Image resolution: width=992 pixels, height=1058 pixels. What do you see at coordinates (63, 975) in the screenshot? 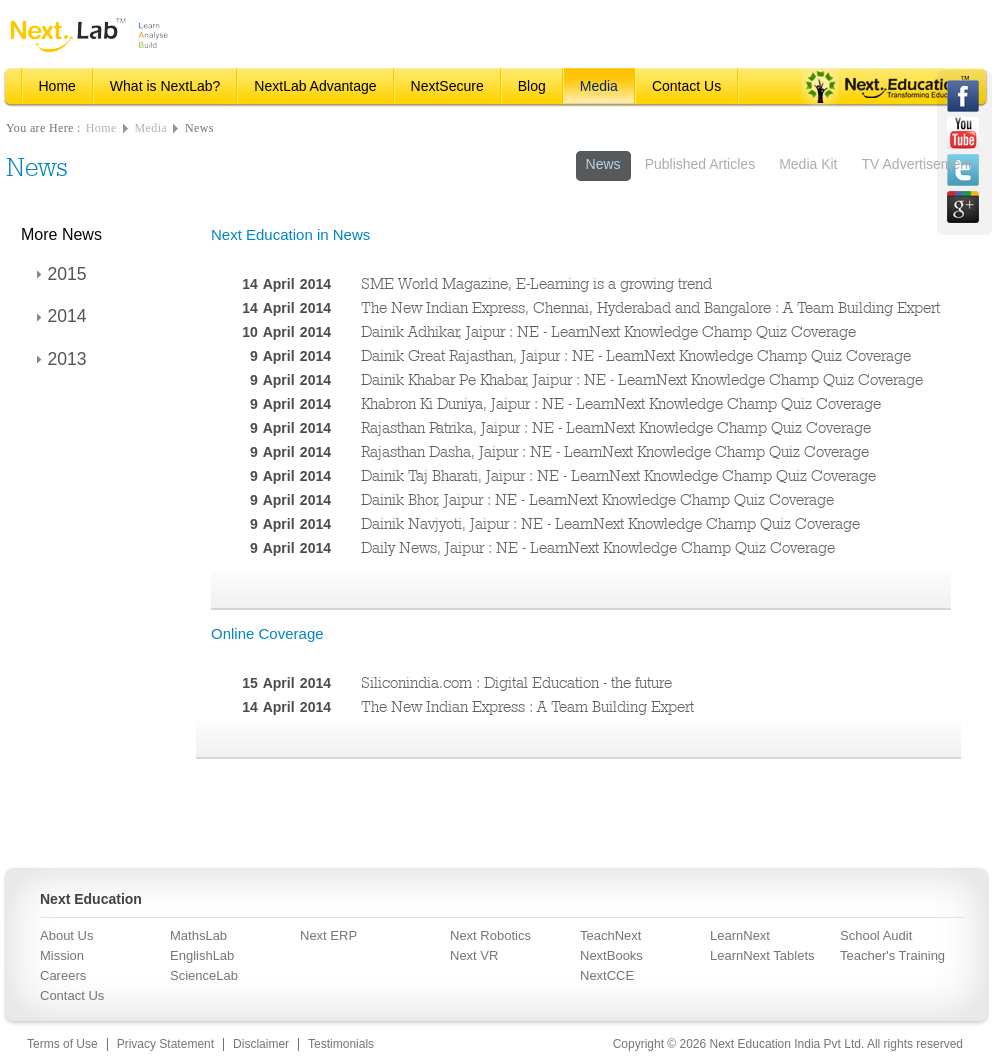
I see `Careers` at bounding box center [63, 975].